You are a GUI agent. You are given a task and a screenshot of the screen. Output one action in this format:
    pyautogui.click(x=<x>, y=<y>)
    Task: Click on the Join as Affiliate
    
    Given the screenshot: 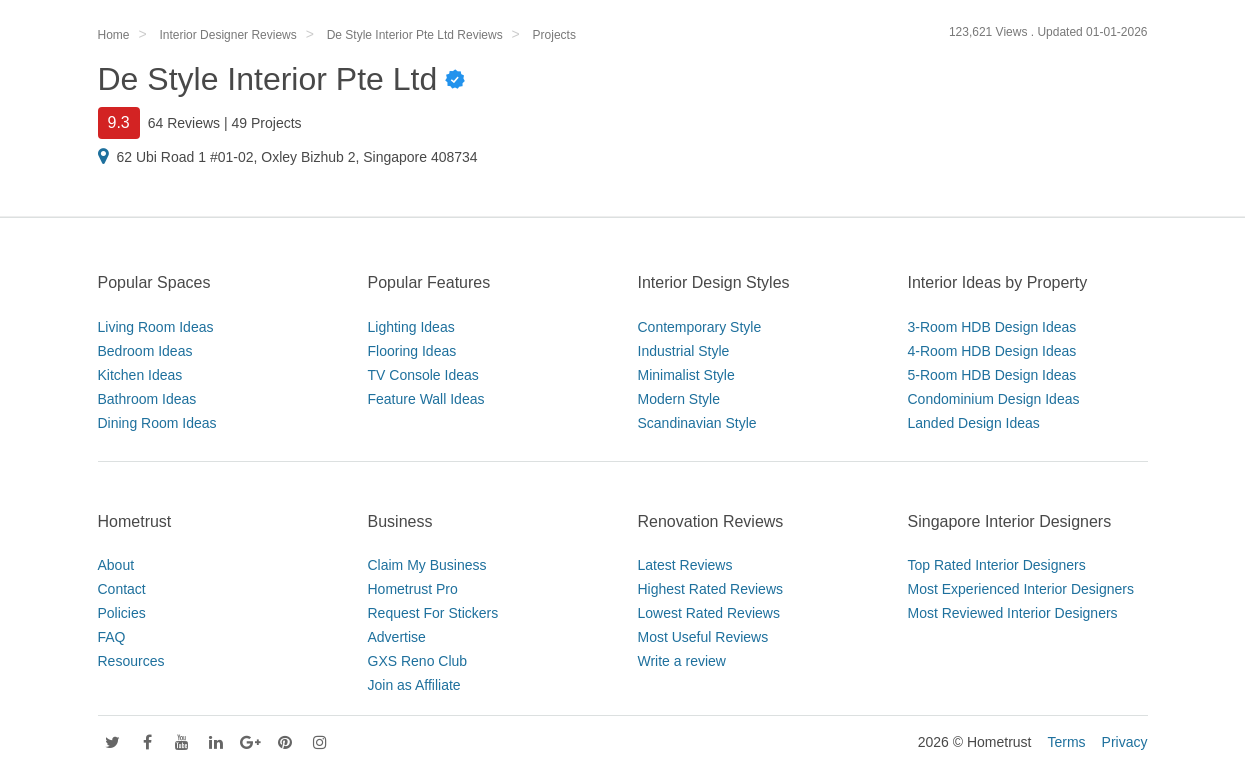 What is the action you would take?
    pyautogui.click(x=414, y=685)
    